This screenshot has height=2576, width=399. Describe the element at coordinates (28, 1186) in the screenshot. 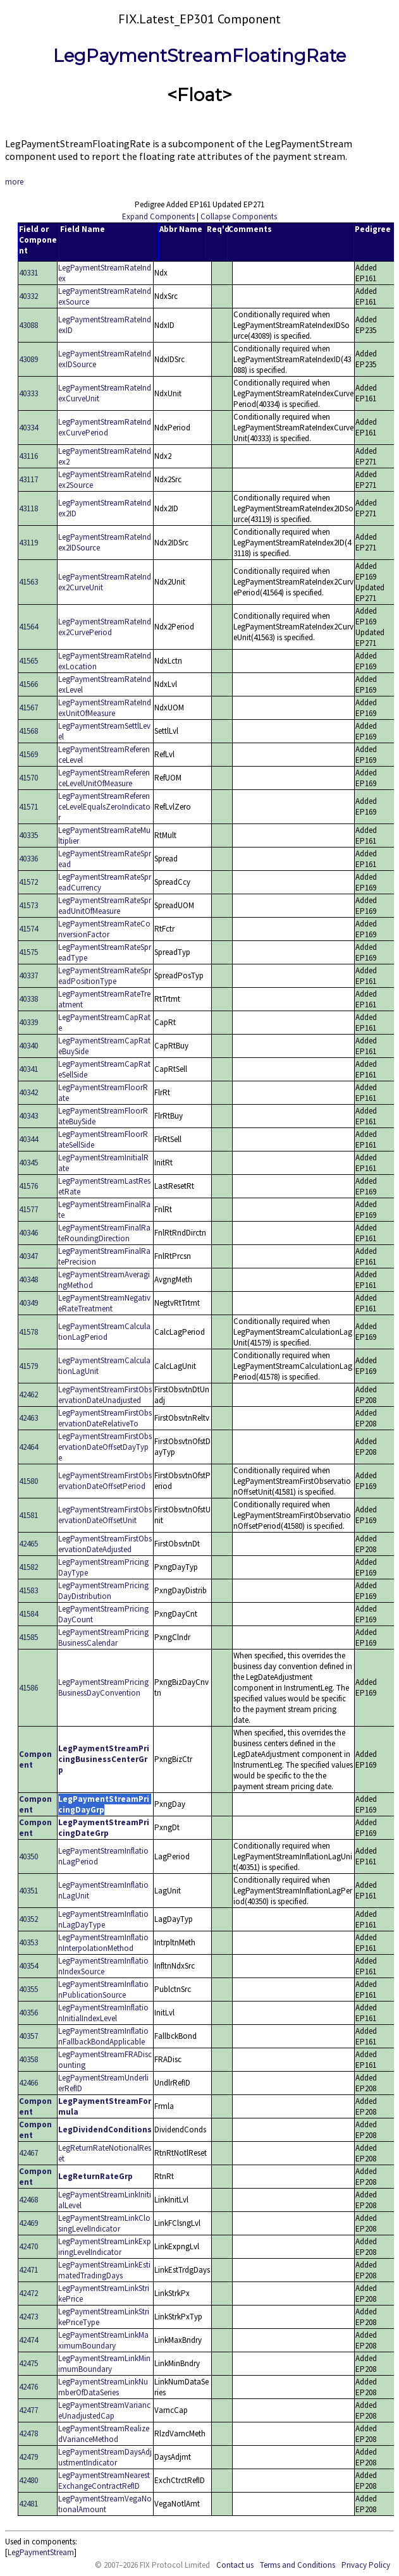

I see `41576` at that location.